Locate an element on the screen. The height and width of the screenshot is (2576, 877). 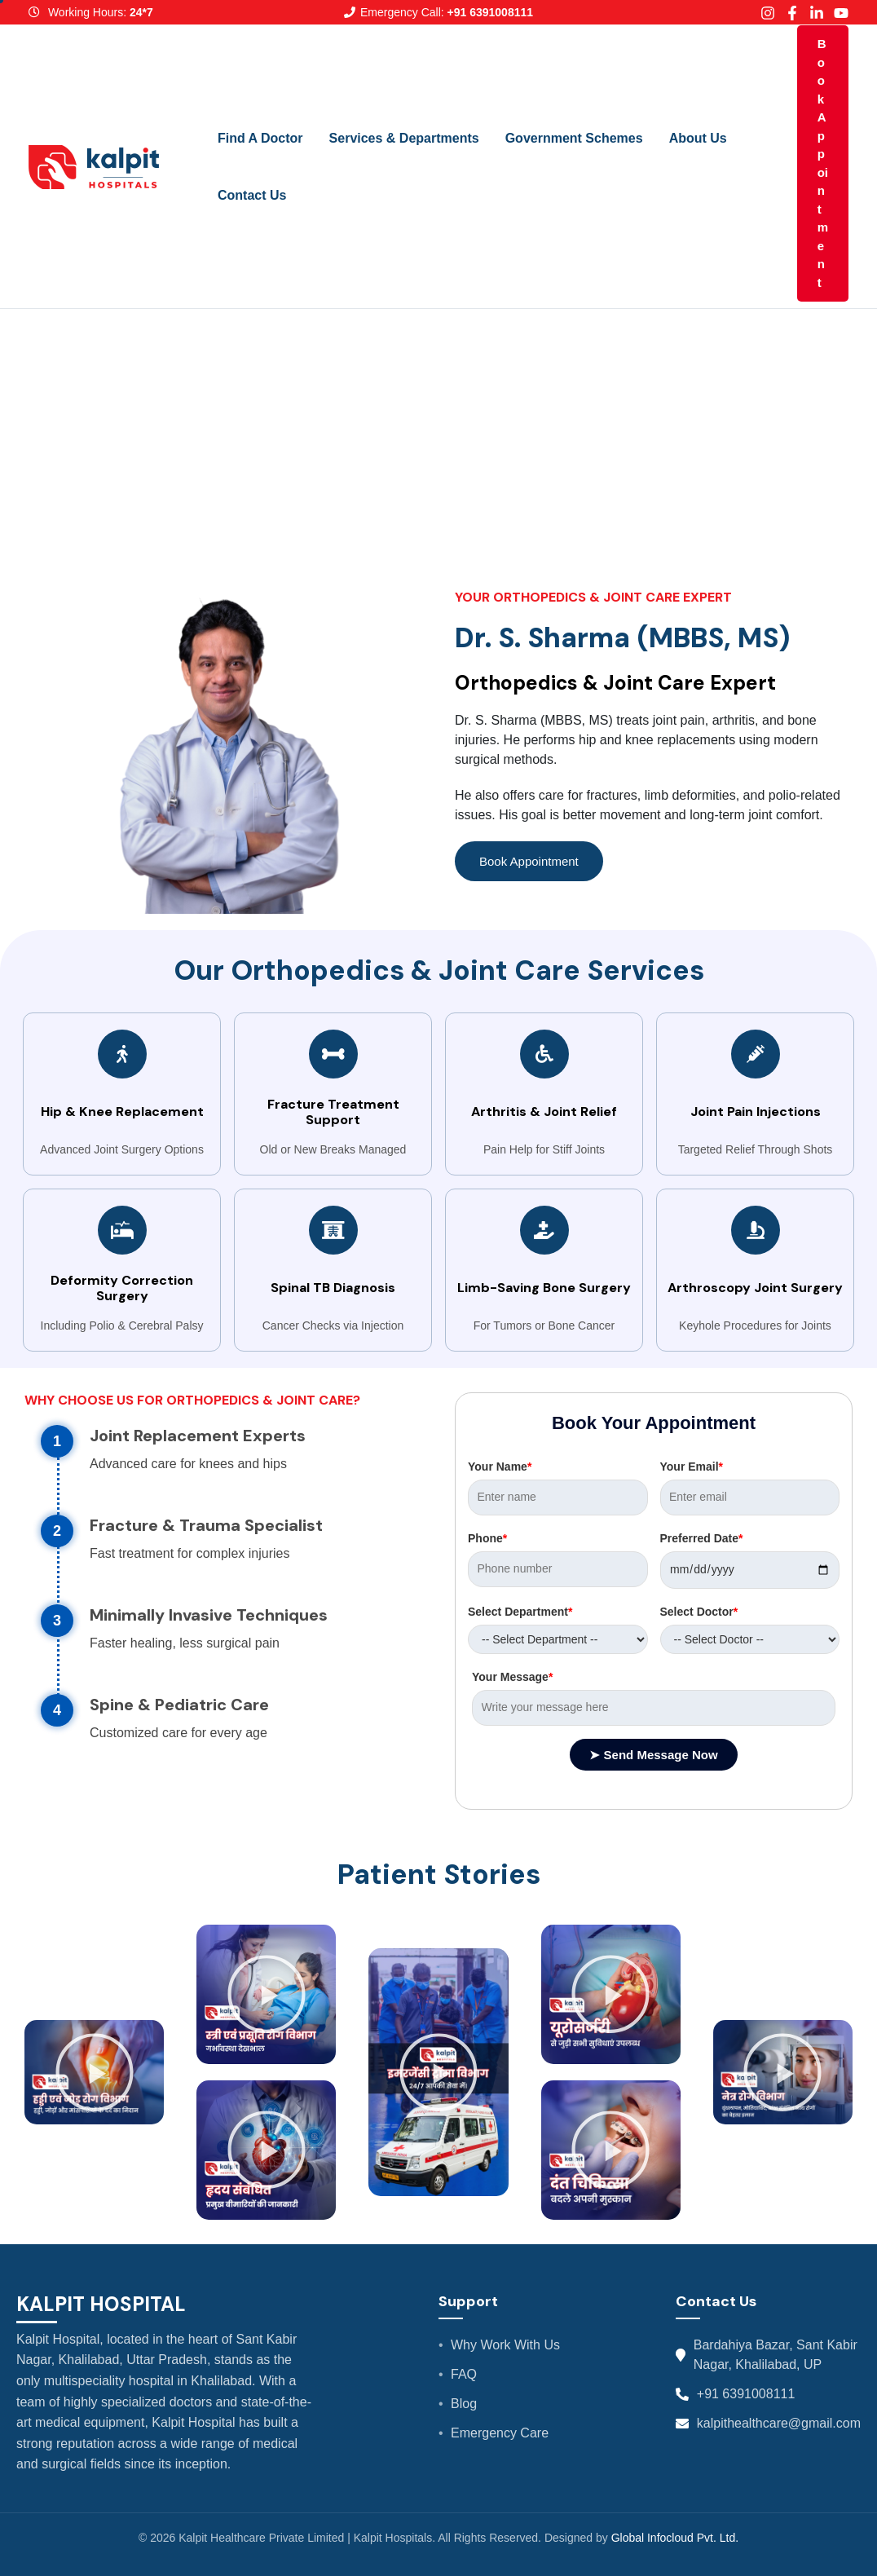
Phone is located at coordinates (487, 1538).